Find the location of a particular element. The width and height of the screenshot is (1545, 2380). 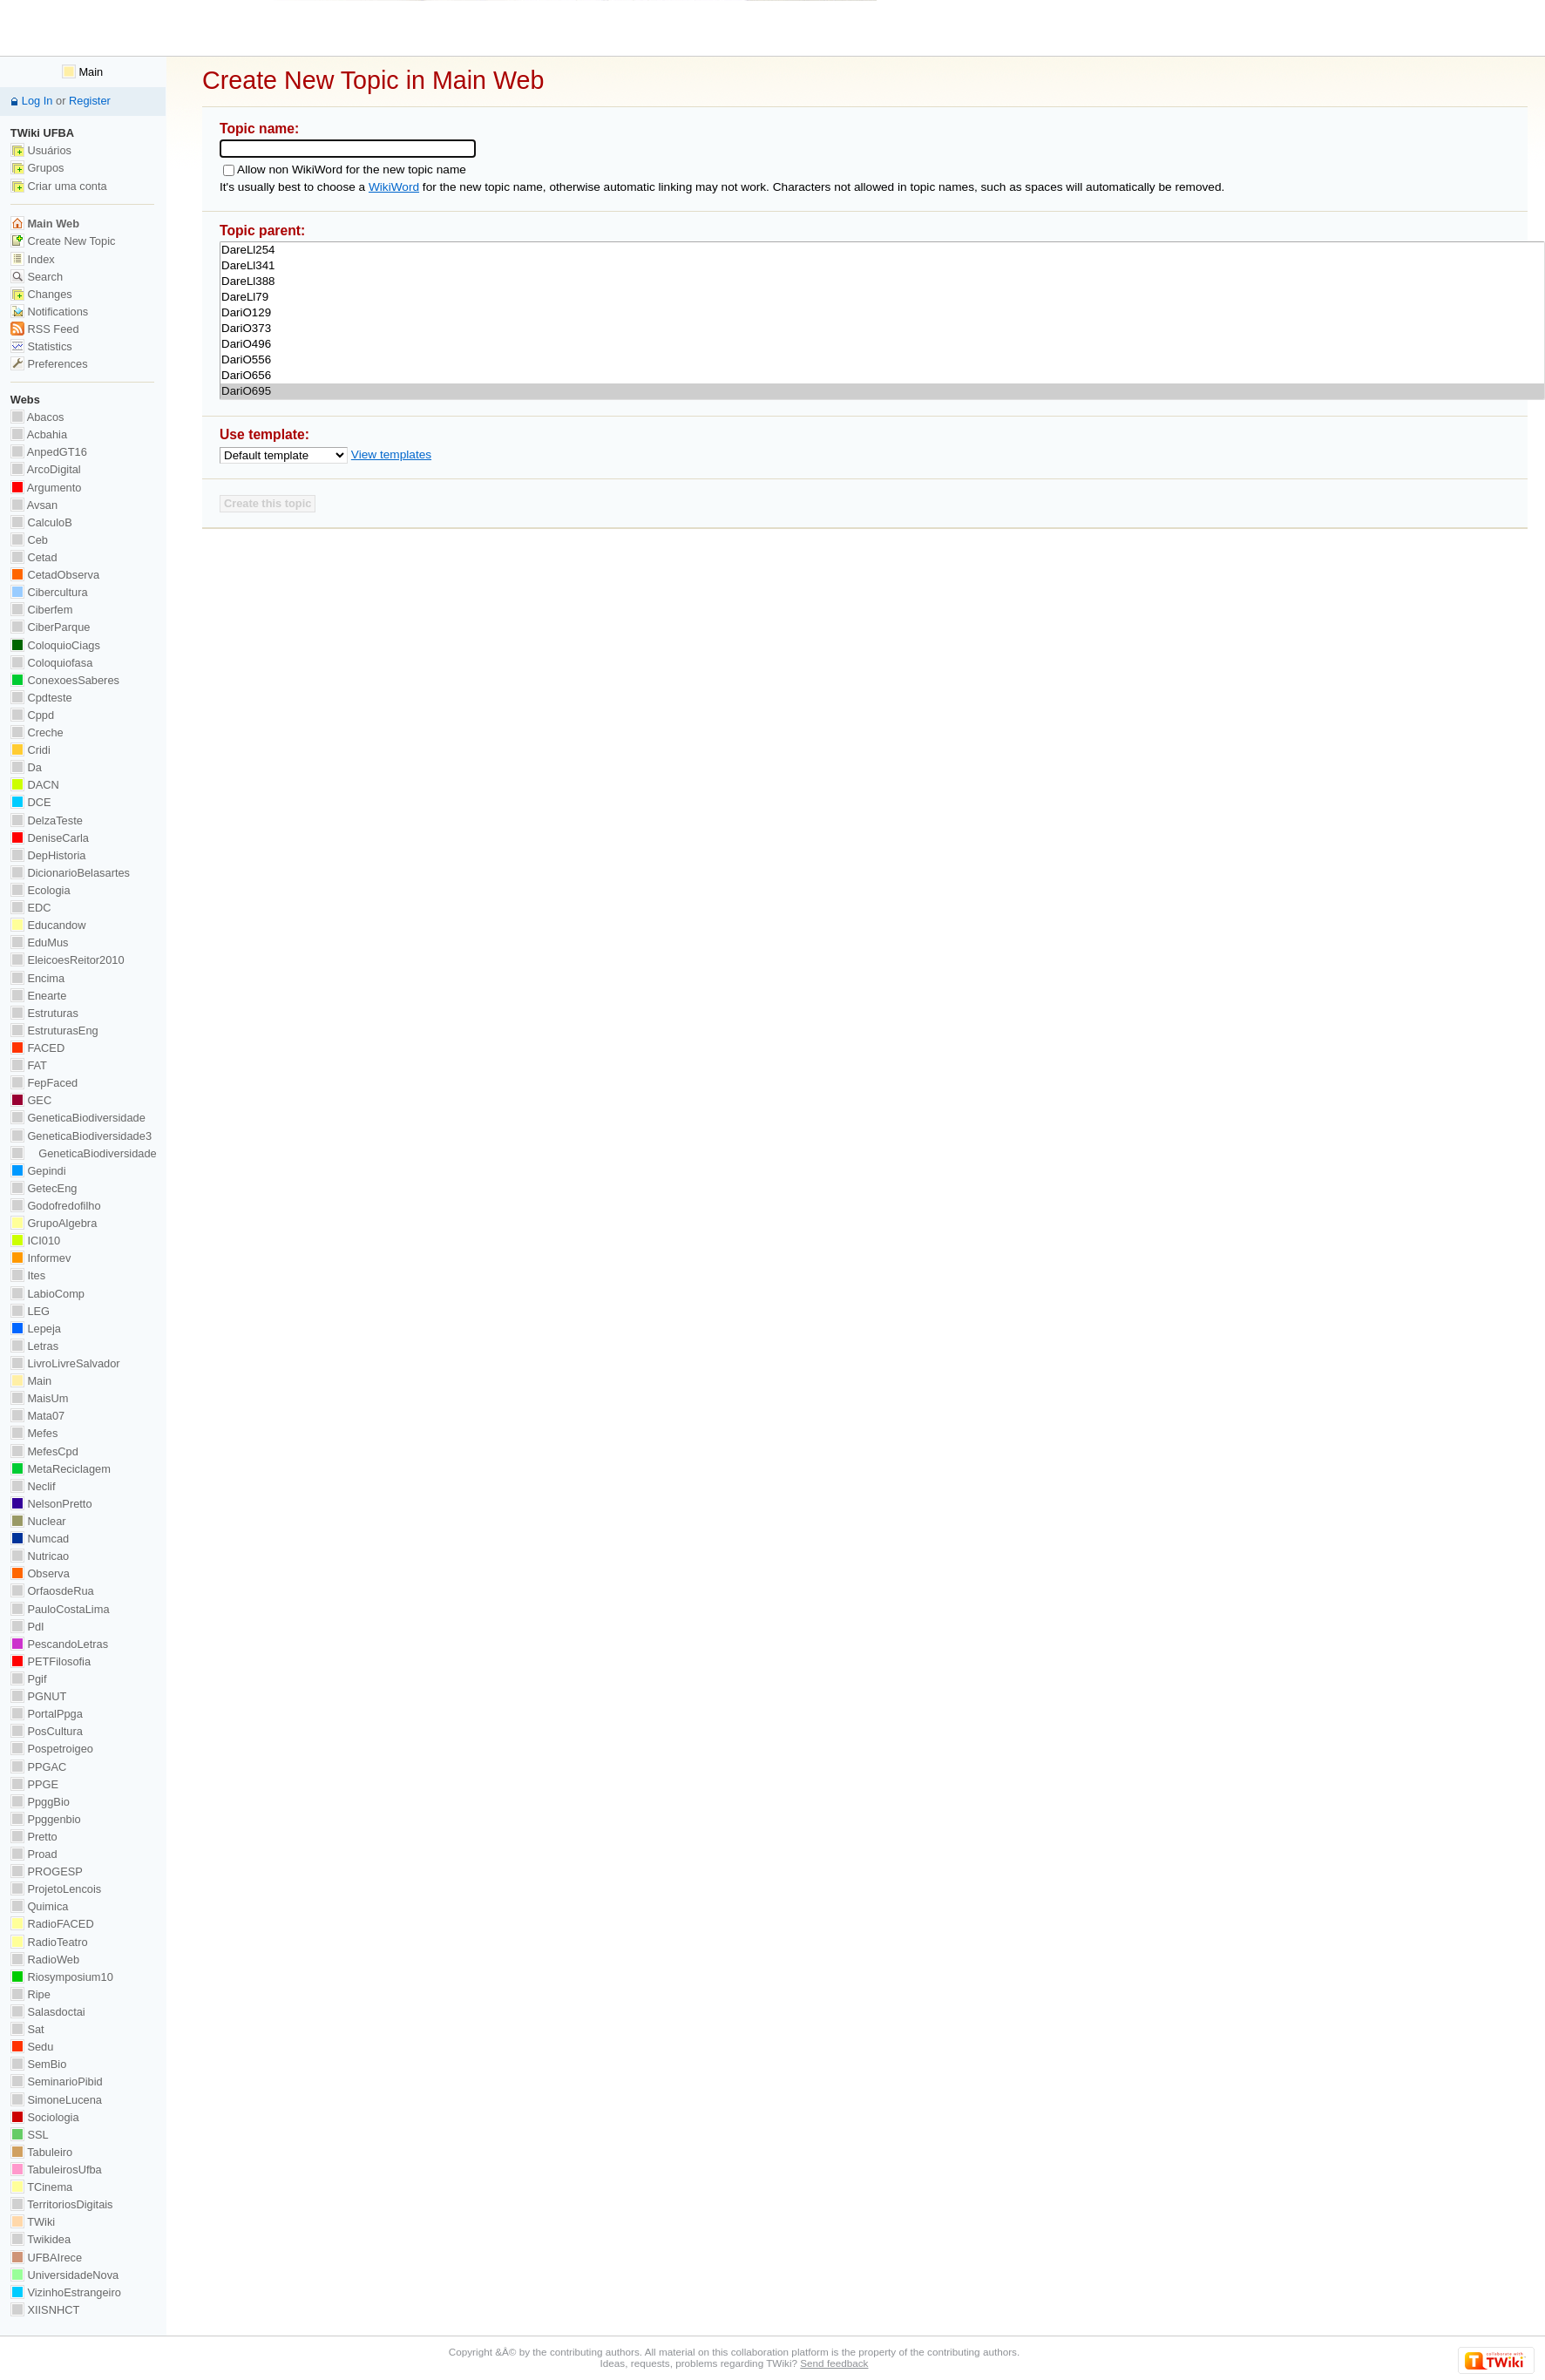

GeneticaBiodiversidade is located at coordinates (78, 1117).